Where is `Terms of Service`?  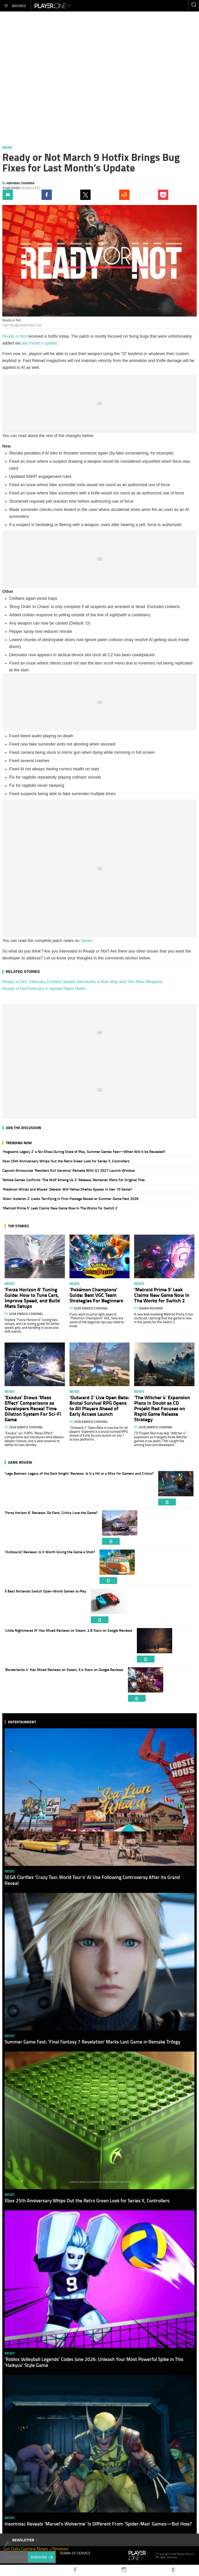
Terms of Service is located at coordinates (75, 2553).